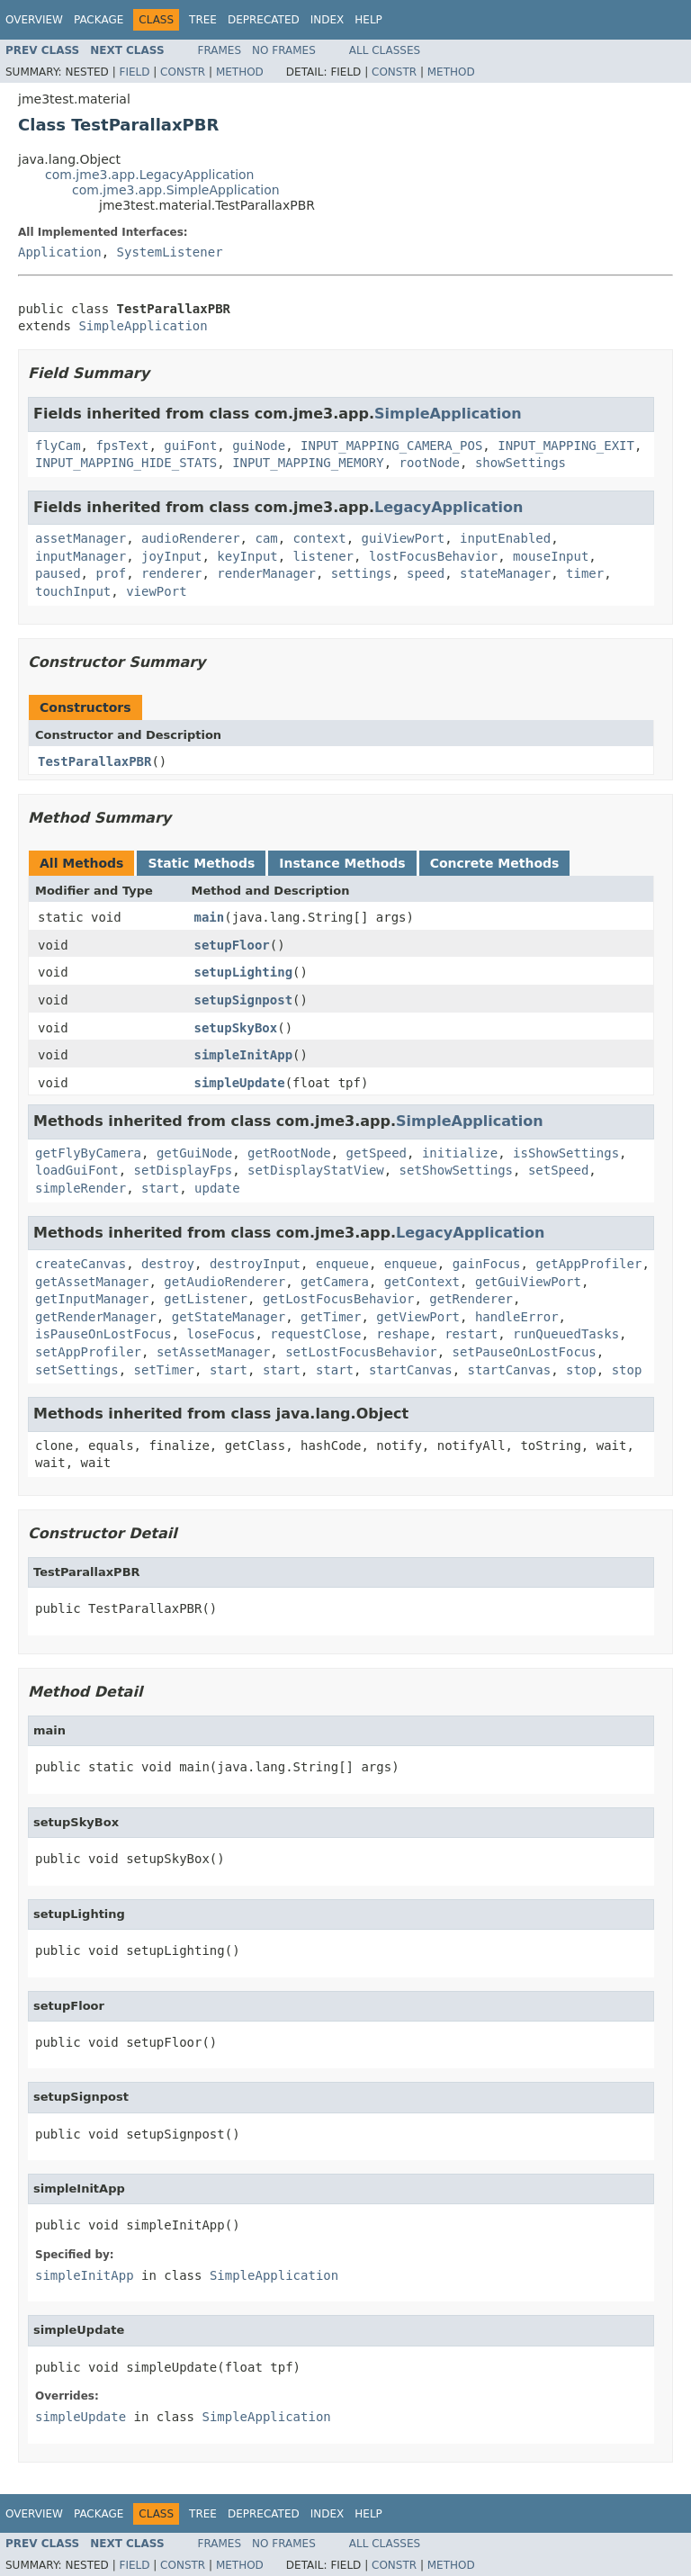 The width and height of the screenshot is (691, 2576). I want to click on joyInput, so click(171, 556).